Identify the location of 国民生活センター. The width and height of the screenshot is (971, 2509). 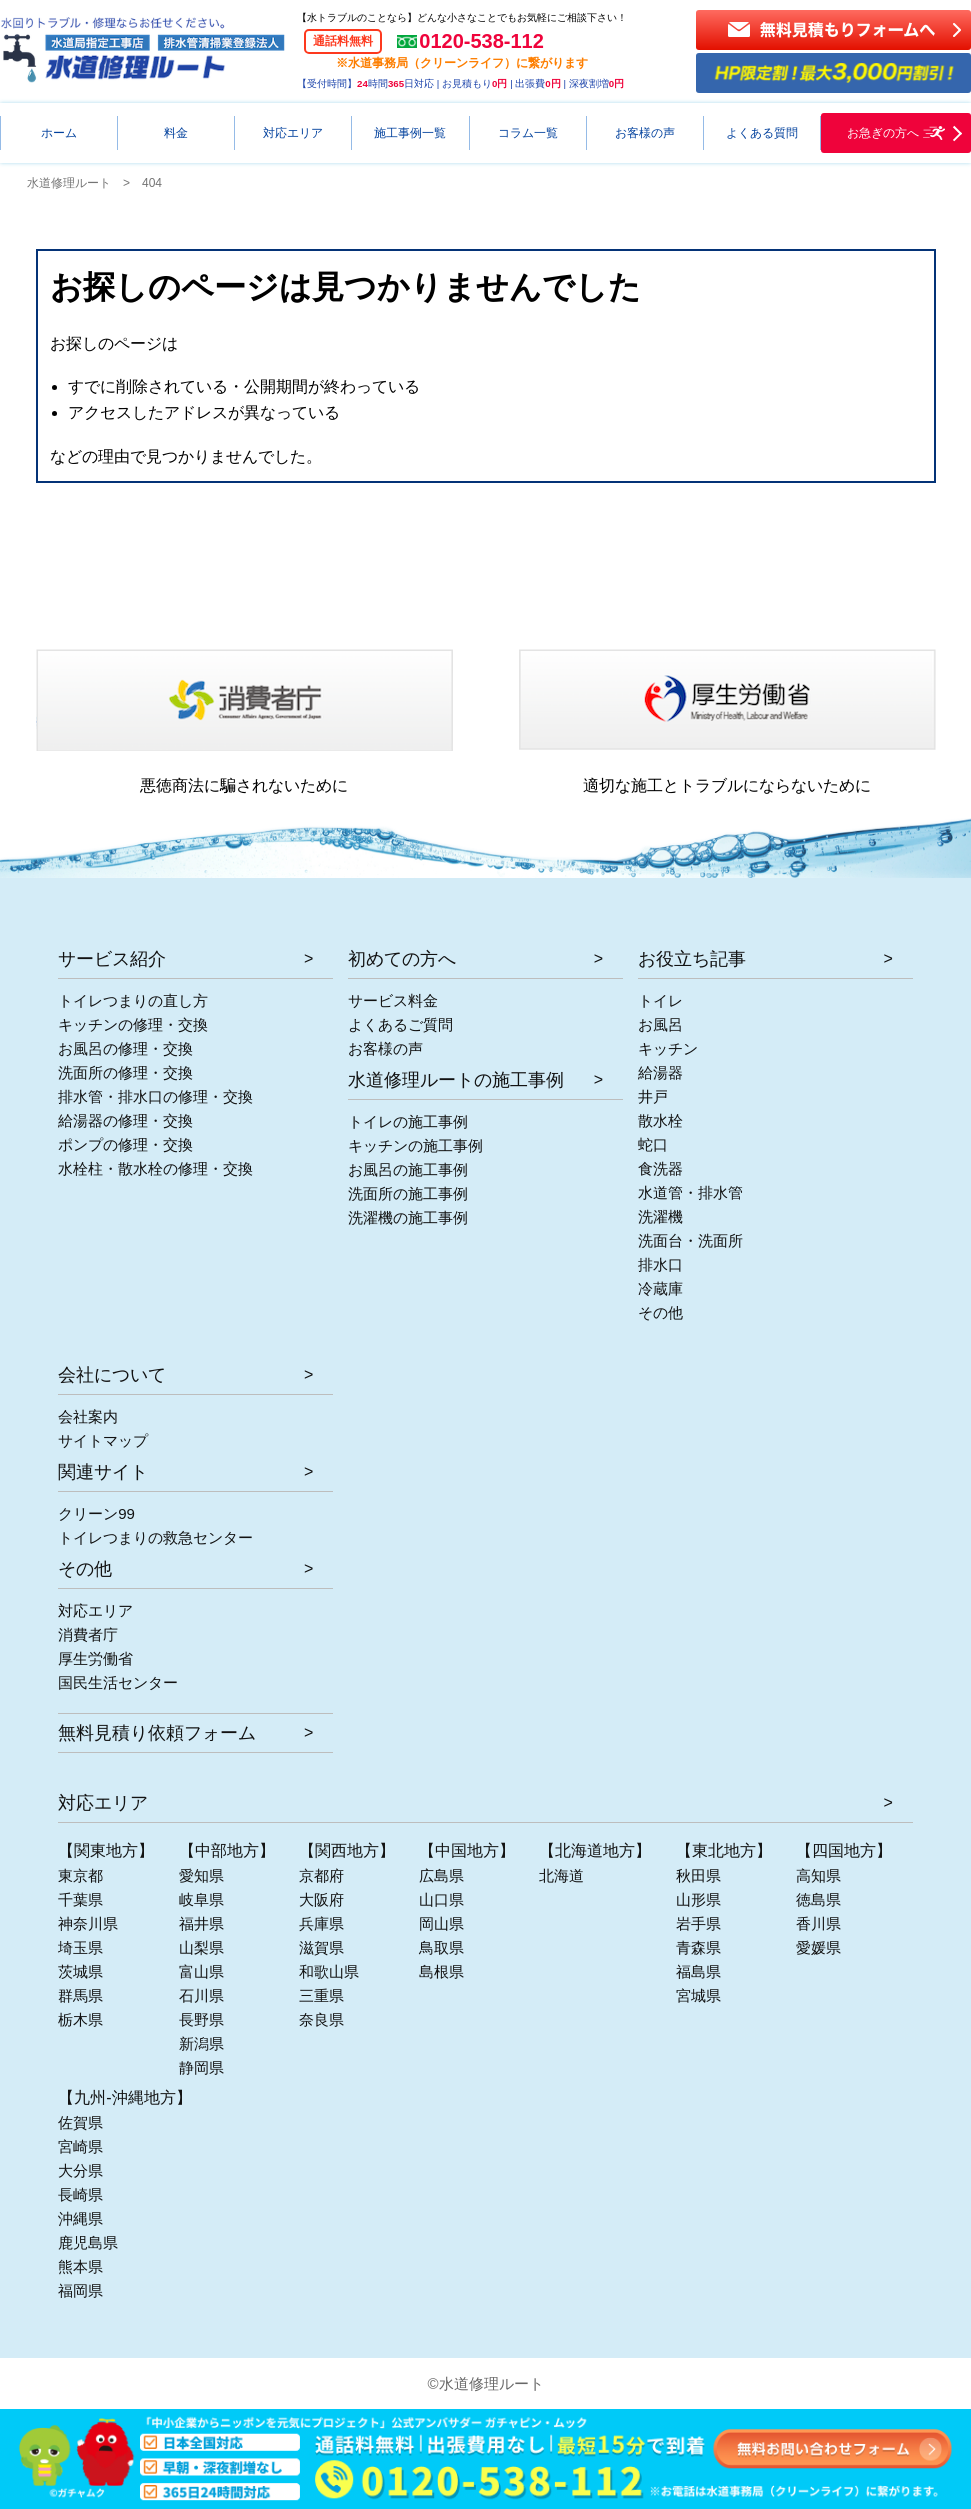
(118, 1682).